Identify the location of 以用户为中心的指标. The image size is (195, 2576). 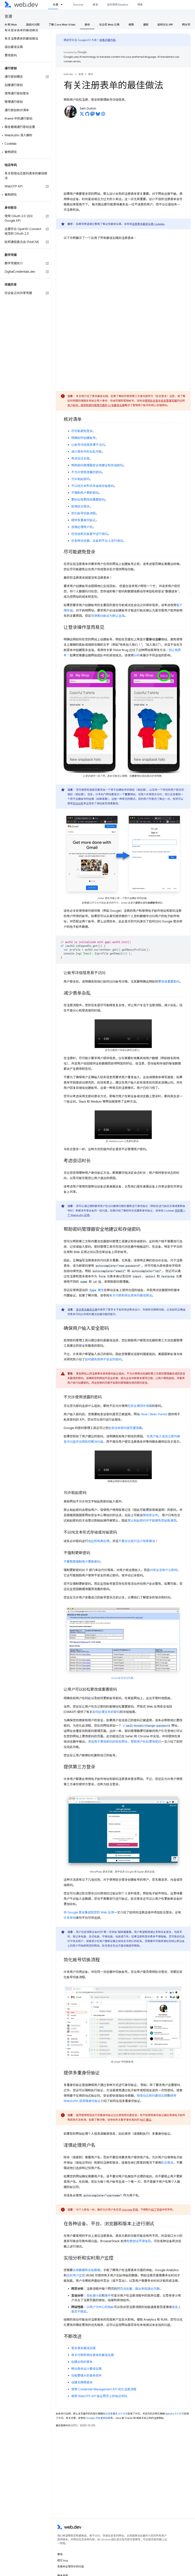
(100, 2307).